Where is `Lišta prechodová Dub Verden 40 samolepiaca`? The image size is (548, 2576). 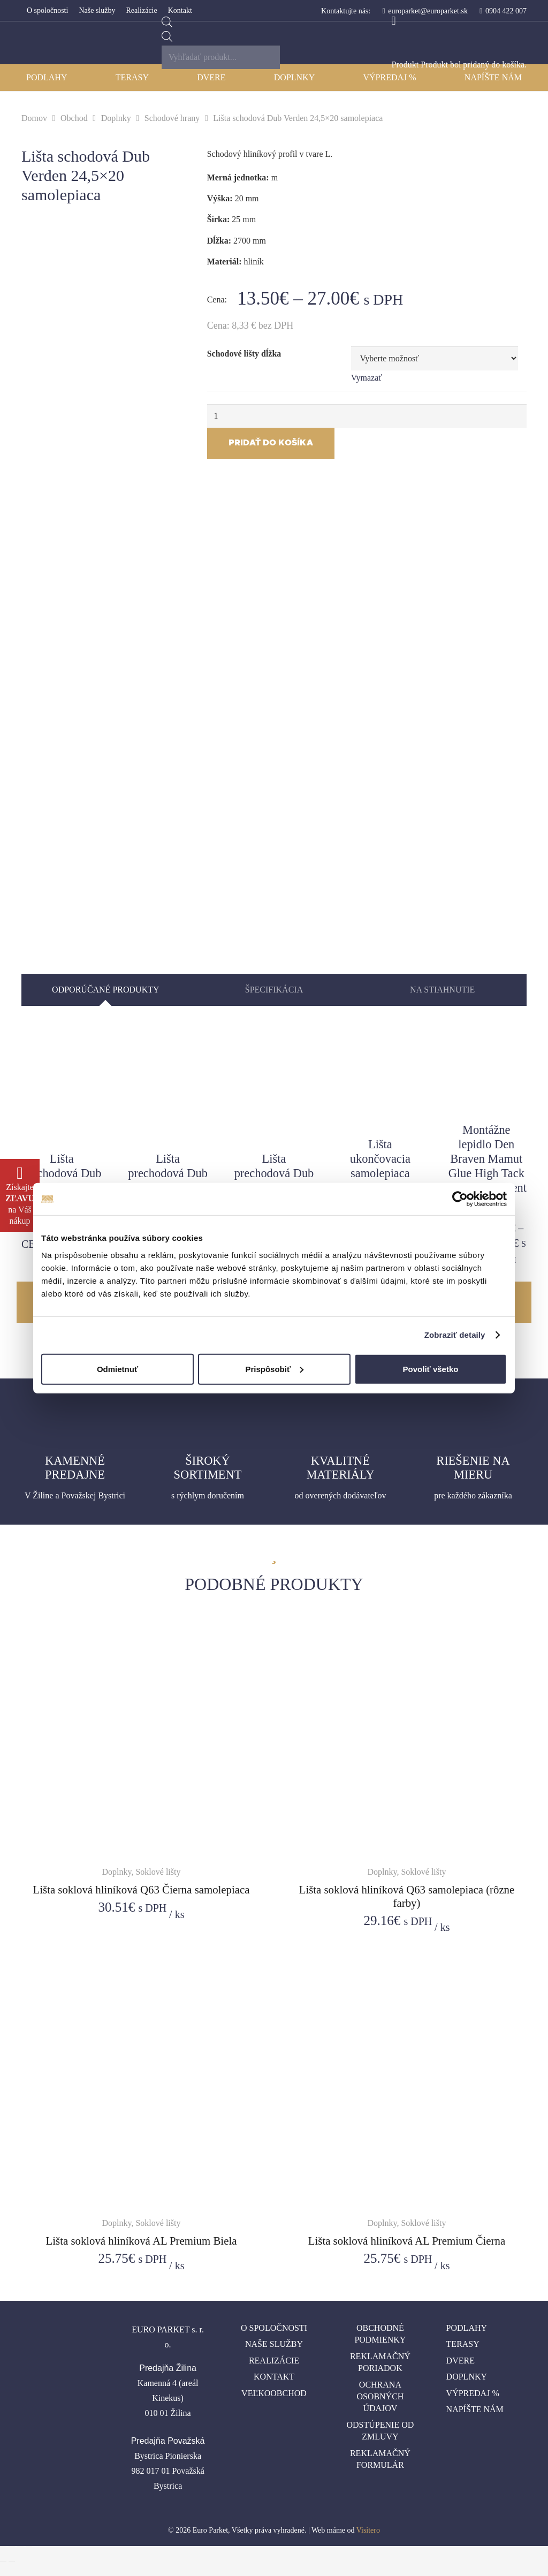 Lišta prechodová Dub Verden 40 samolepiaca is located at coordinates (168, 1180).